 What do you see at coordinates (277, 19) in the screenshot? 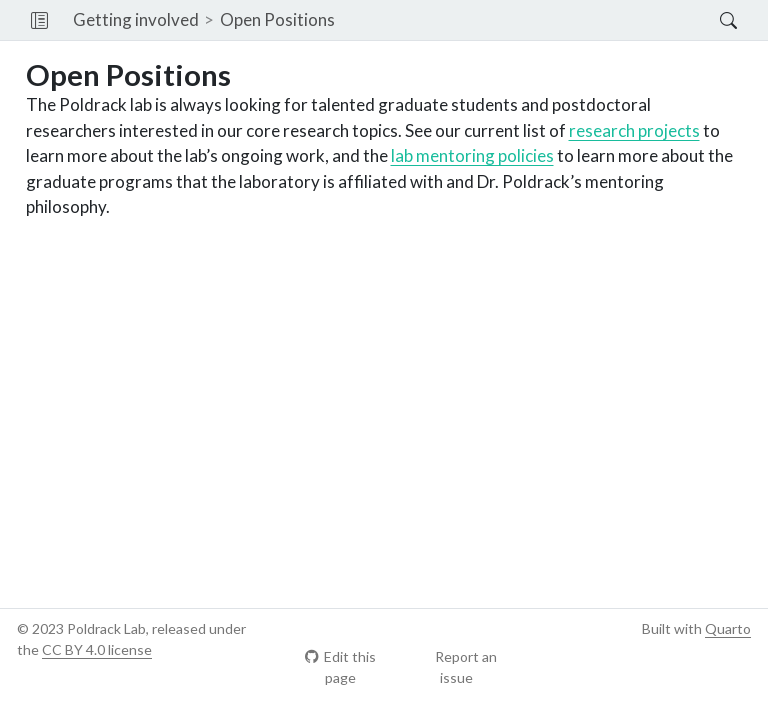
I see `Open Positions` at bounding box center [277, 19].